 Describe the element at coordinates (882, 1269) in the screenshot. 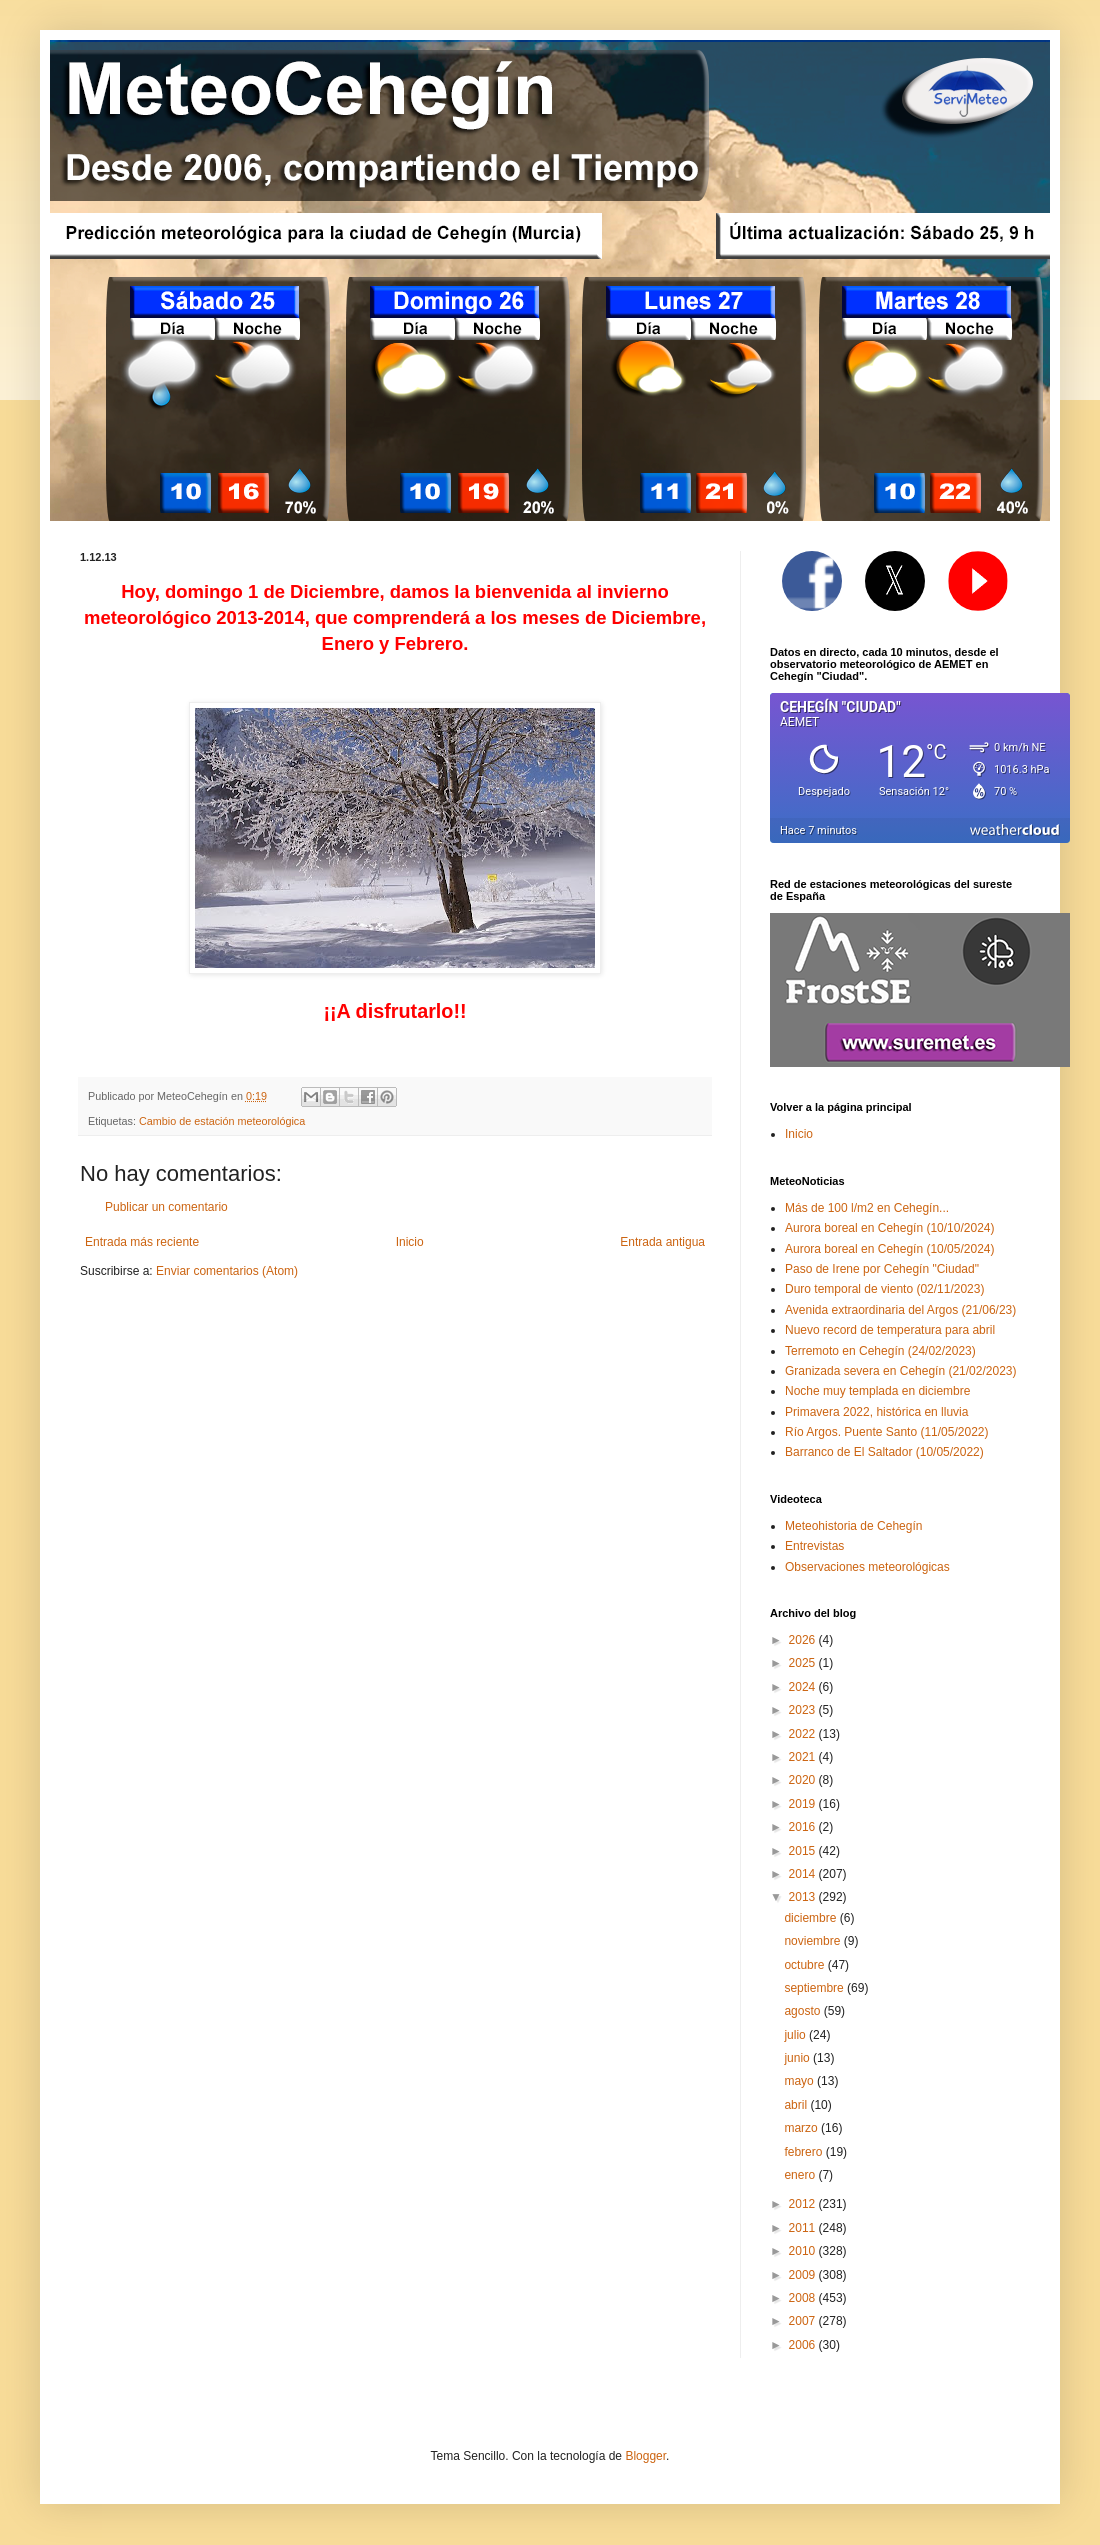

I see `Paso de Irene por Cehegín "Ciudad"` at that location.